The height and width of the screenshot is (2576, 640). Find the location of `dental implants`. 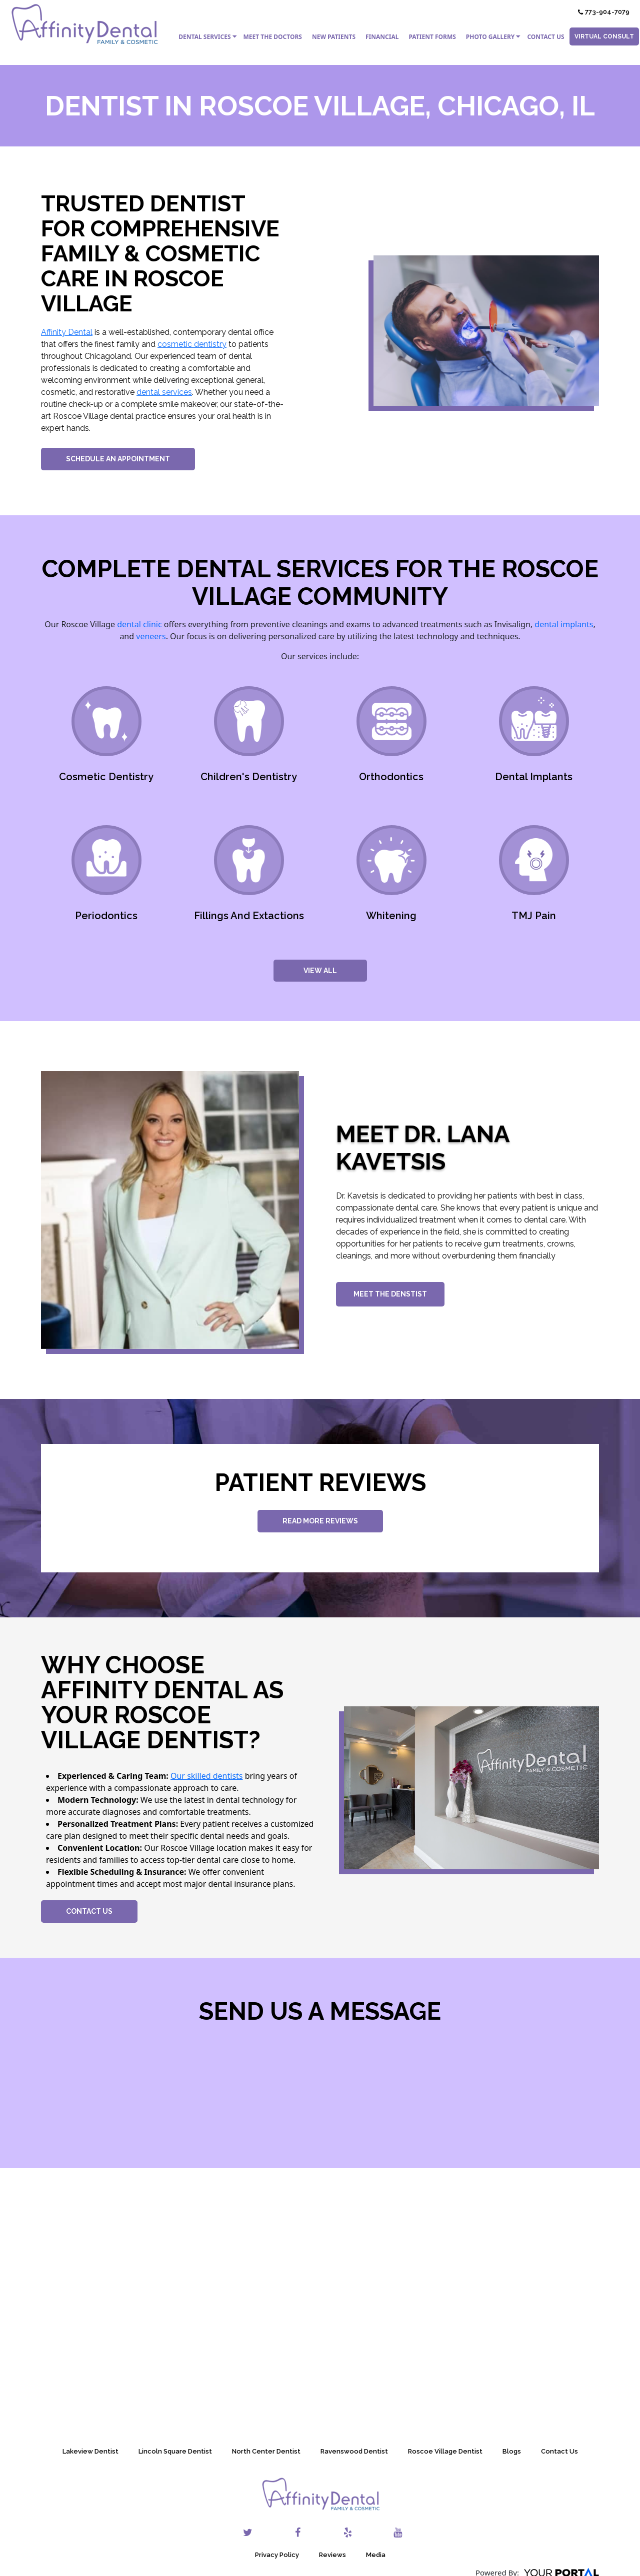

dental implants is located at coordinates (563, 624).